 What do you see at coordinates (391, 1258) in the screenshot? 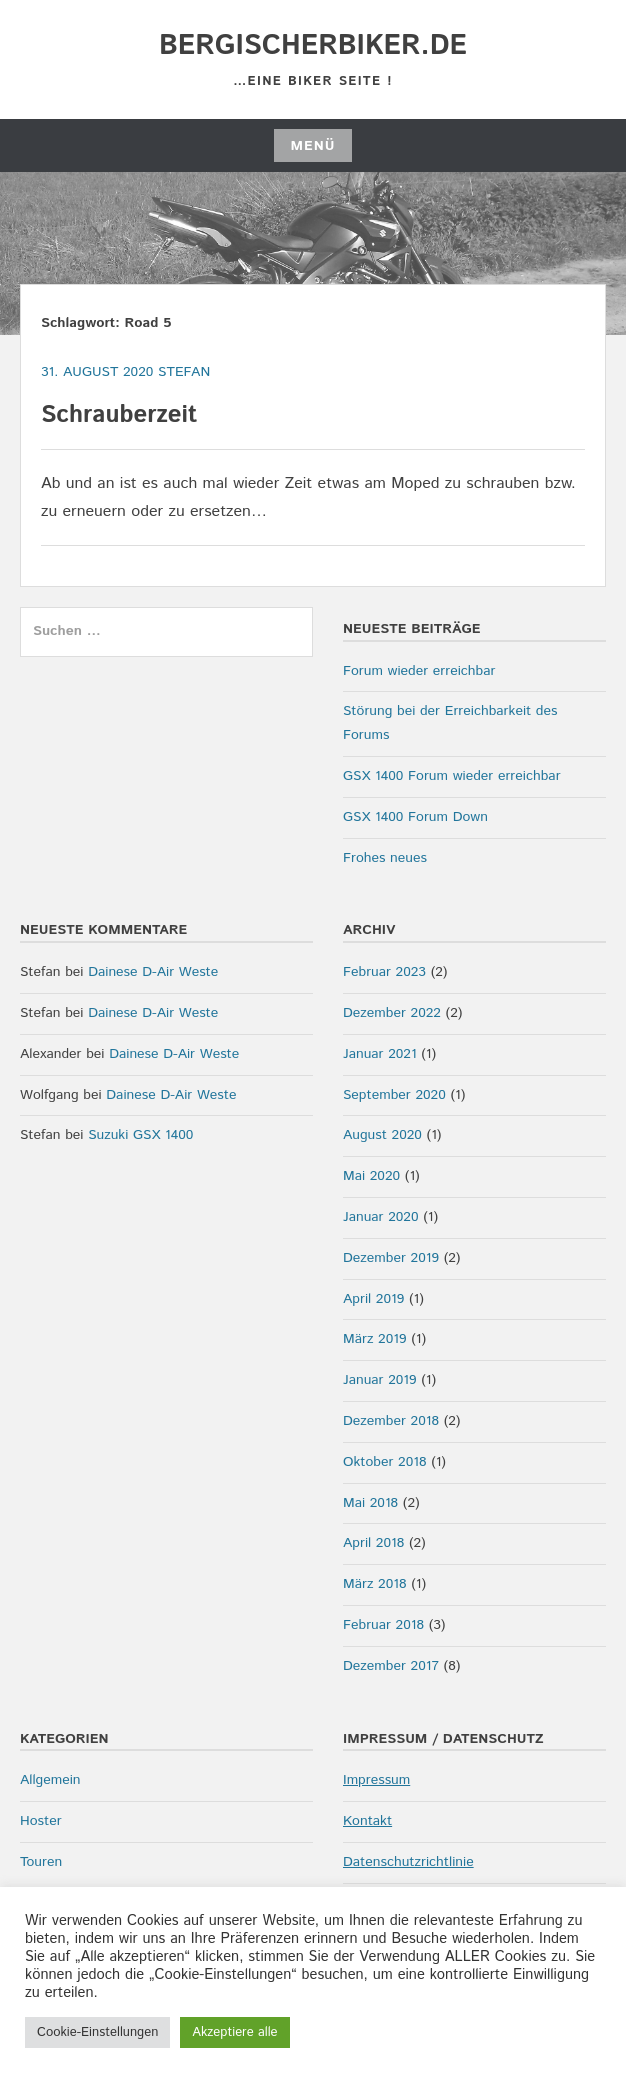
I see `Dezember 2019` at bounding box center [391, 1258].